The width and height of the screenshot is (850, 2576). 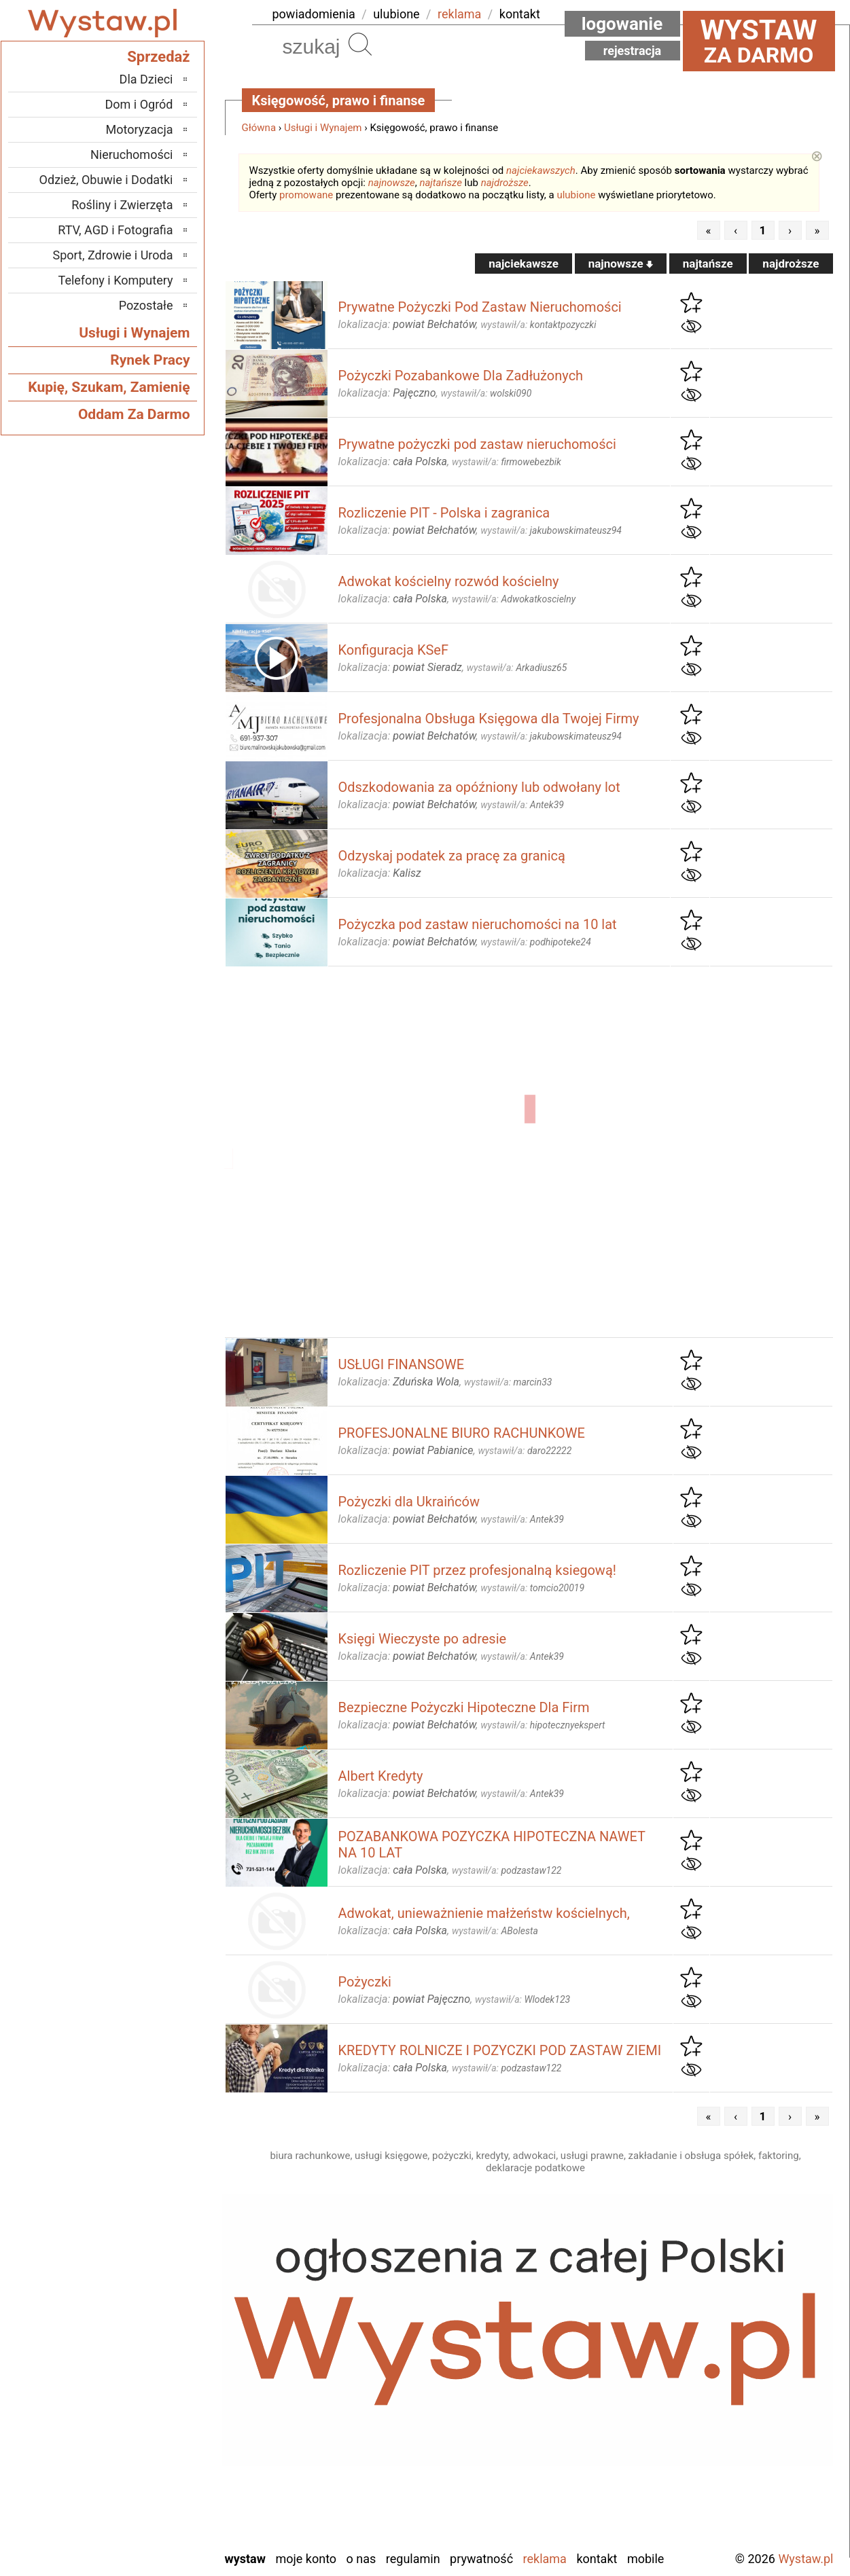 I want to click on Ostrzeszów, so click(x=144, y=2374).